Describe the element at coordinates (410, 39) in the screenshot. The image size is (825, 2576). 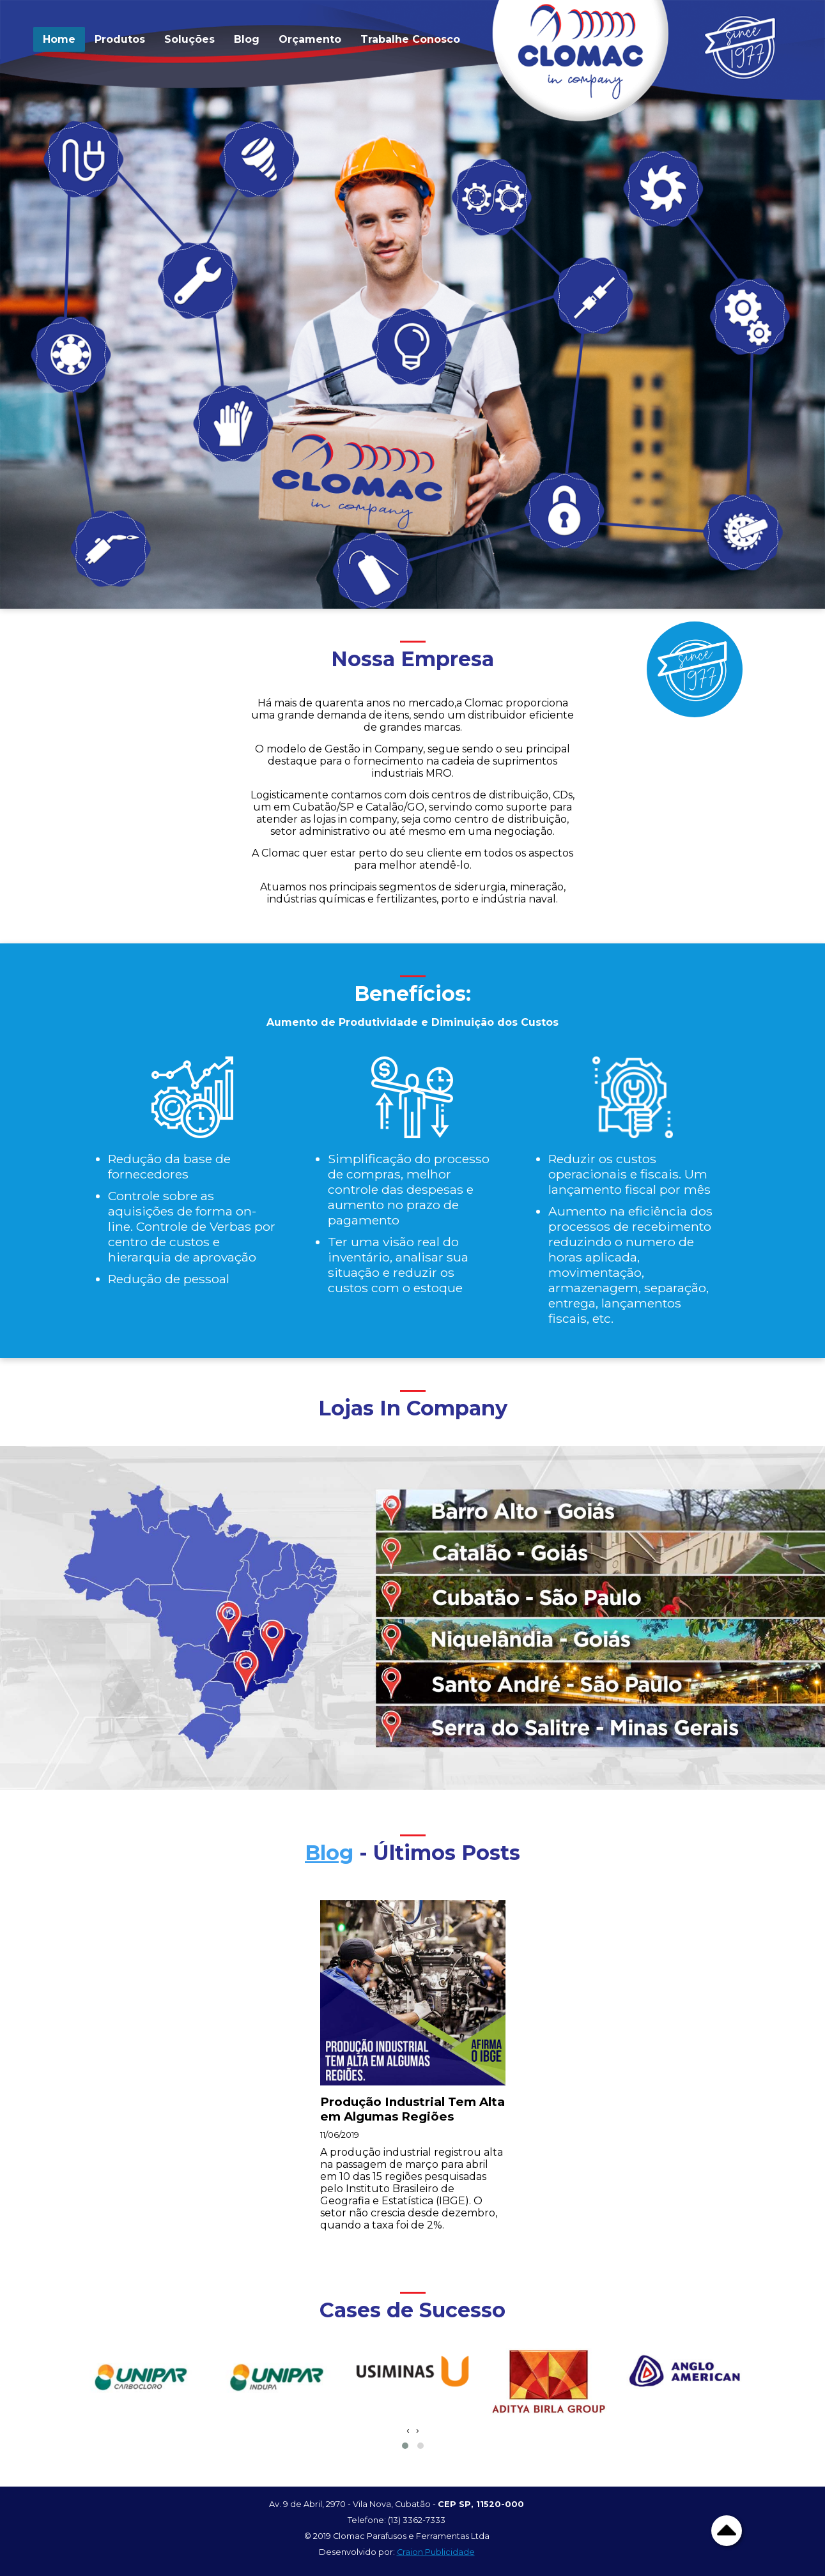
I see `Trabalhe Conosco` at that location.